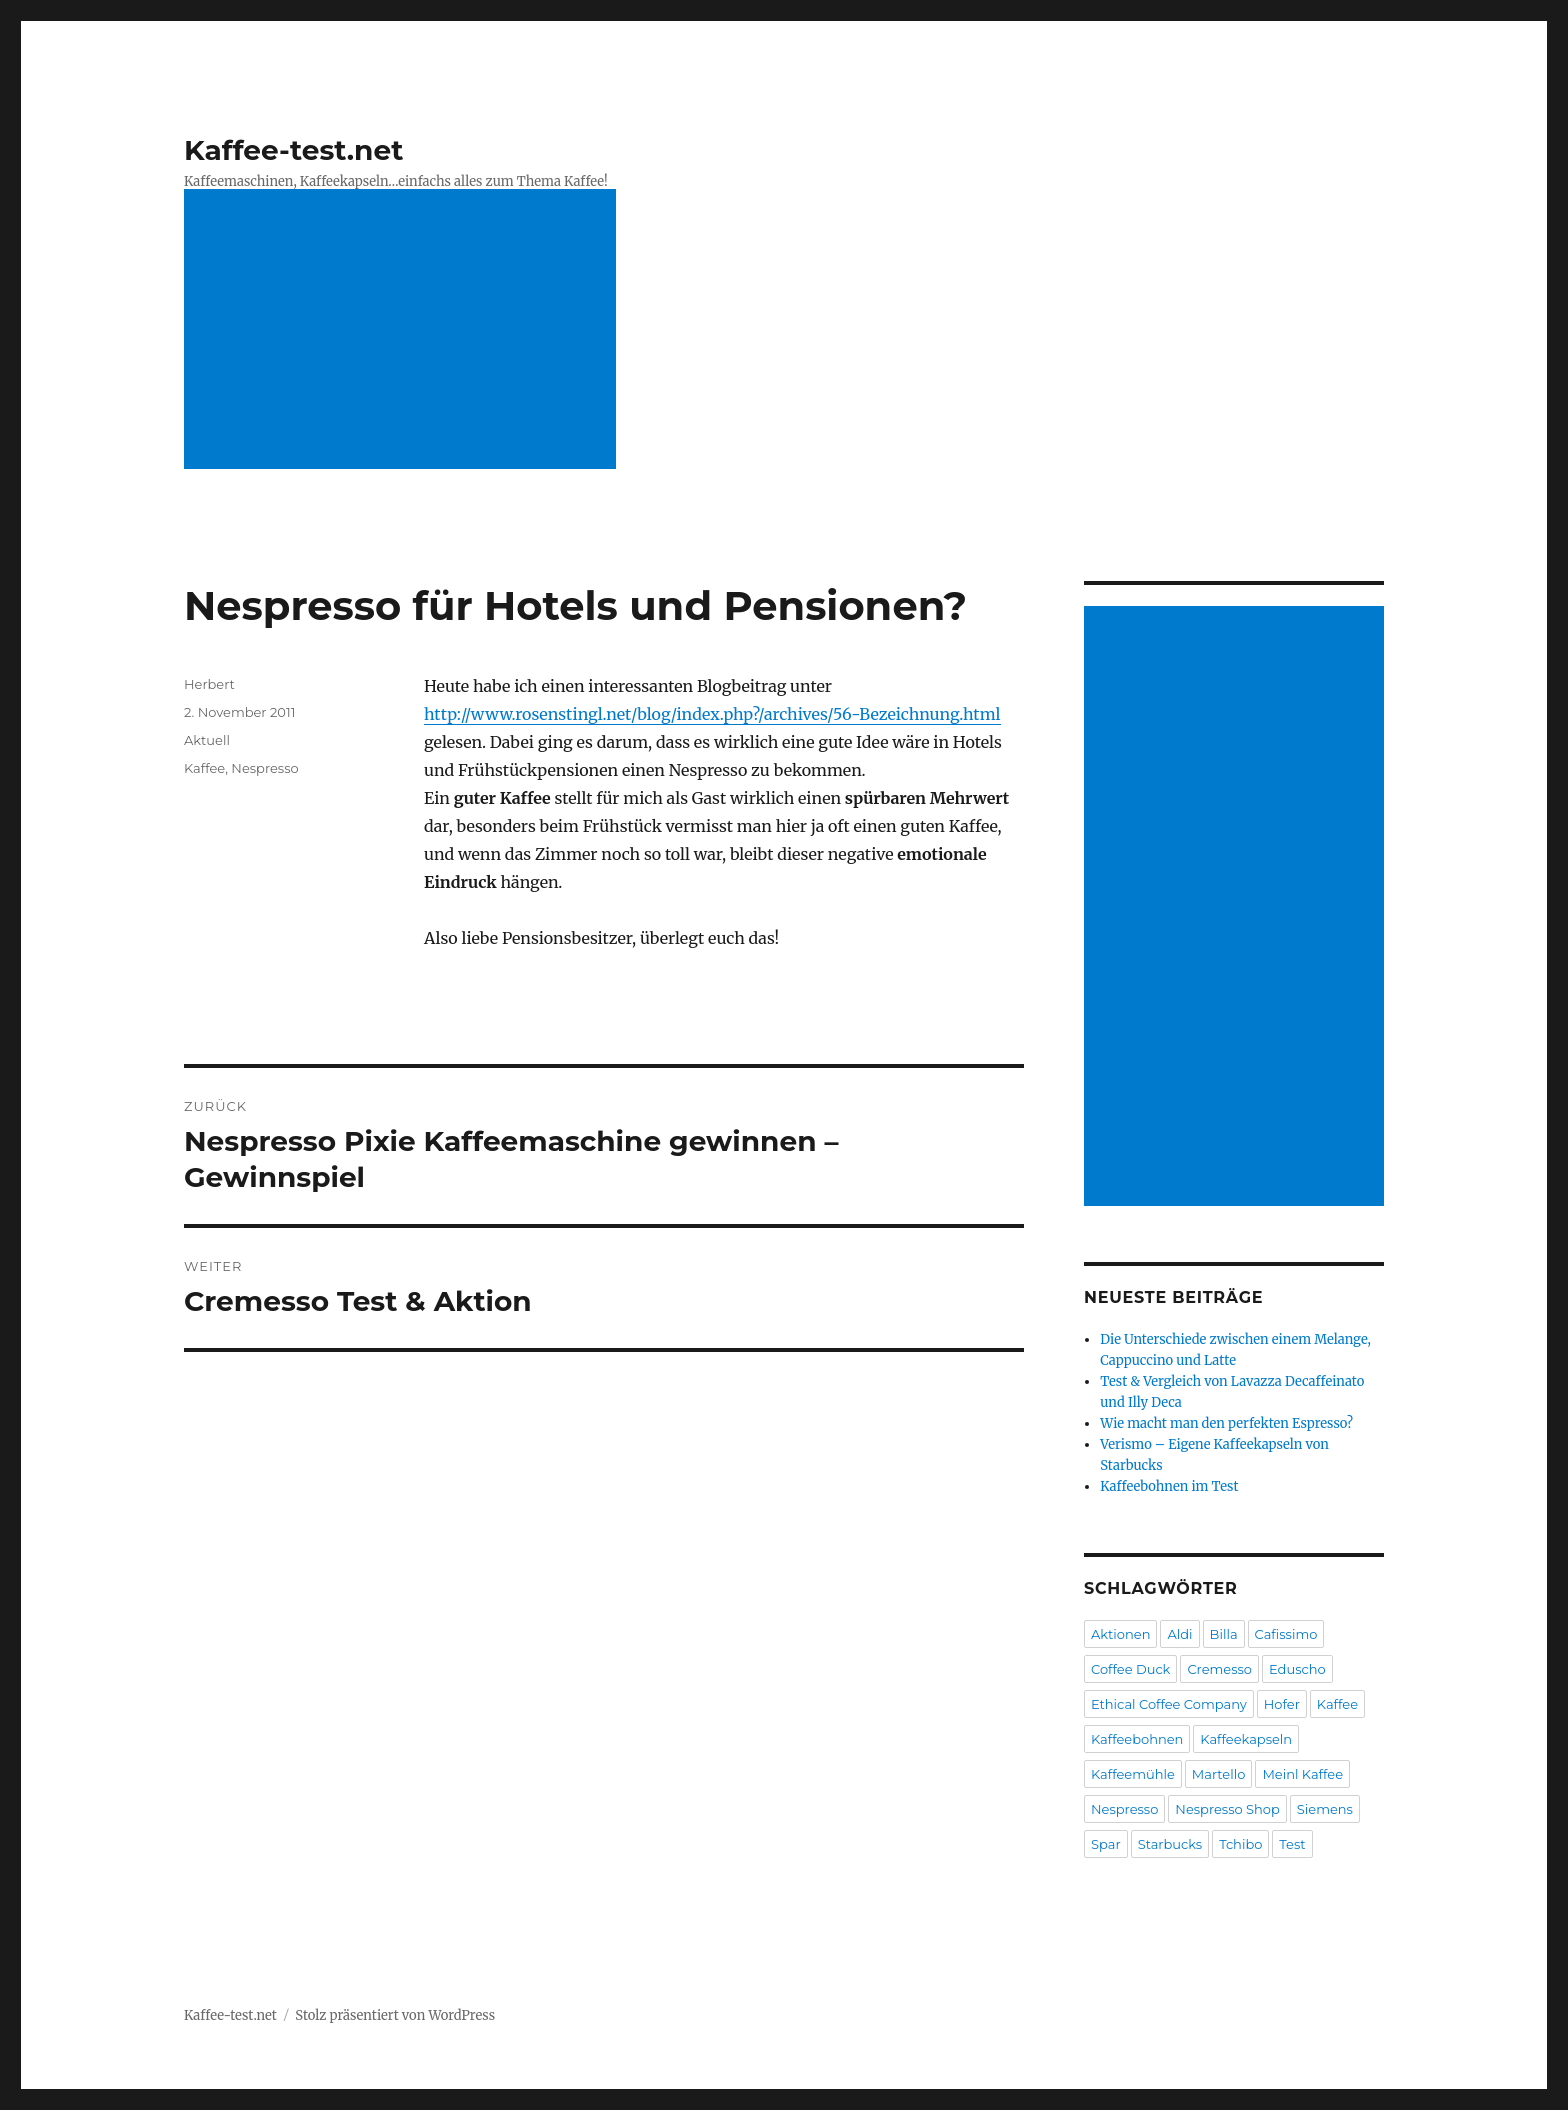 Image resolution: width=1568 pixels, height=2110 pixels. Describe the element at coordinates (1219, 1669) in the screenshot. I see `Cremesso` at that location.